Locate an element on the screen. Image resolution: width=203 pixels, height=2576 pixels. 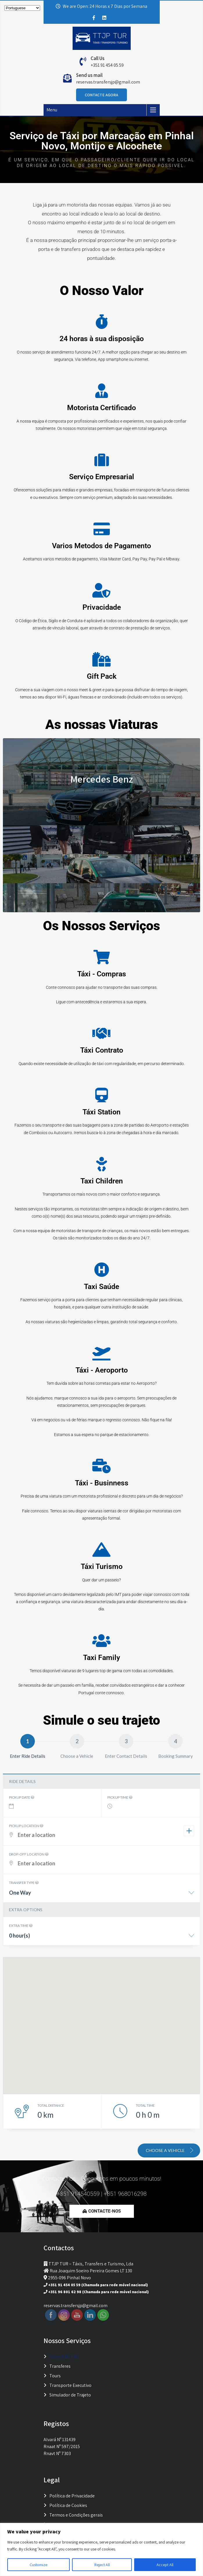
Tours is located at coordinates (55, 2376).